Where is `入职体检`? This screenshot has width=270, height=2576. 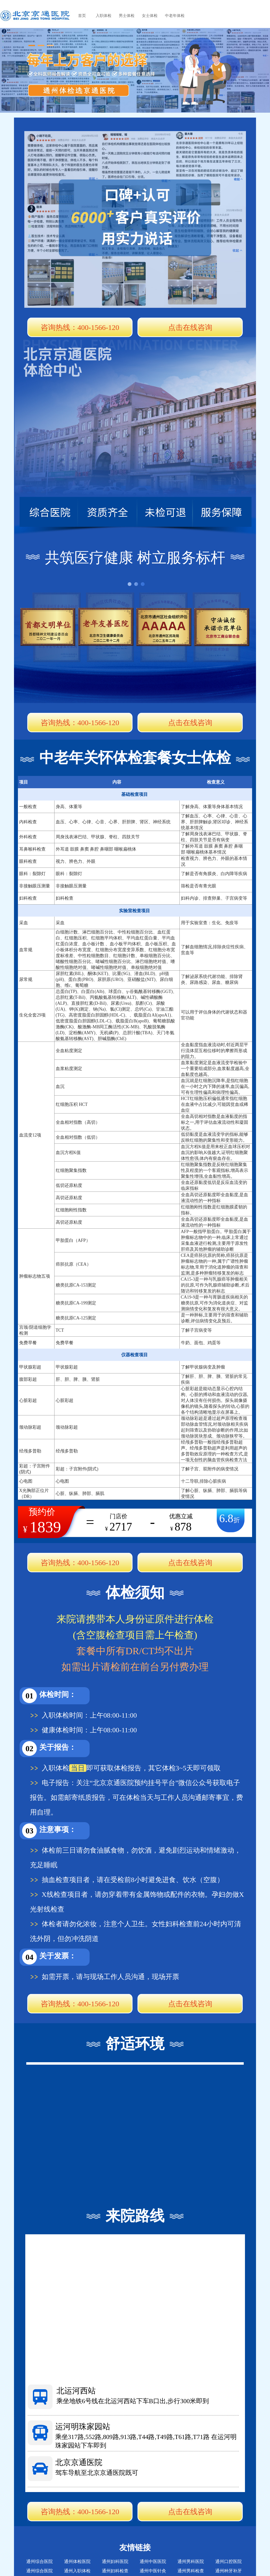 入职体检 is located at coordinates (103, 16).